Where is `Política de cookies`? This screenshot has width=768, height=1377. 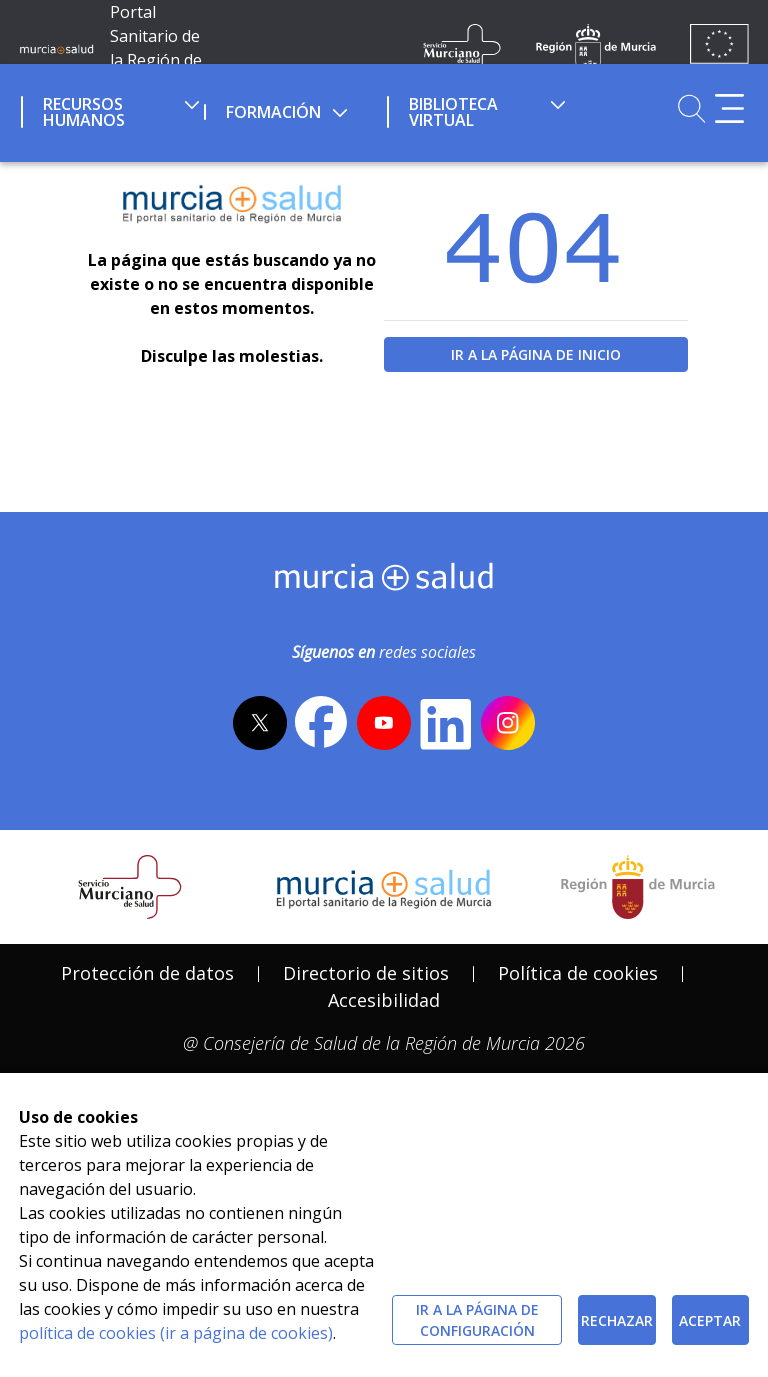 Política de cookies is located at coordinates (578, 973).